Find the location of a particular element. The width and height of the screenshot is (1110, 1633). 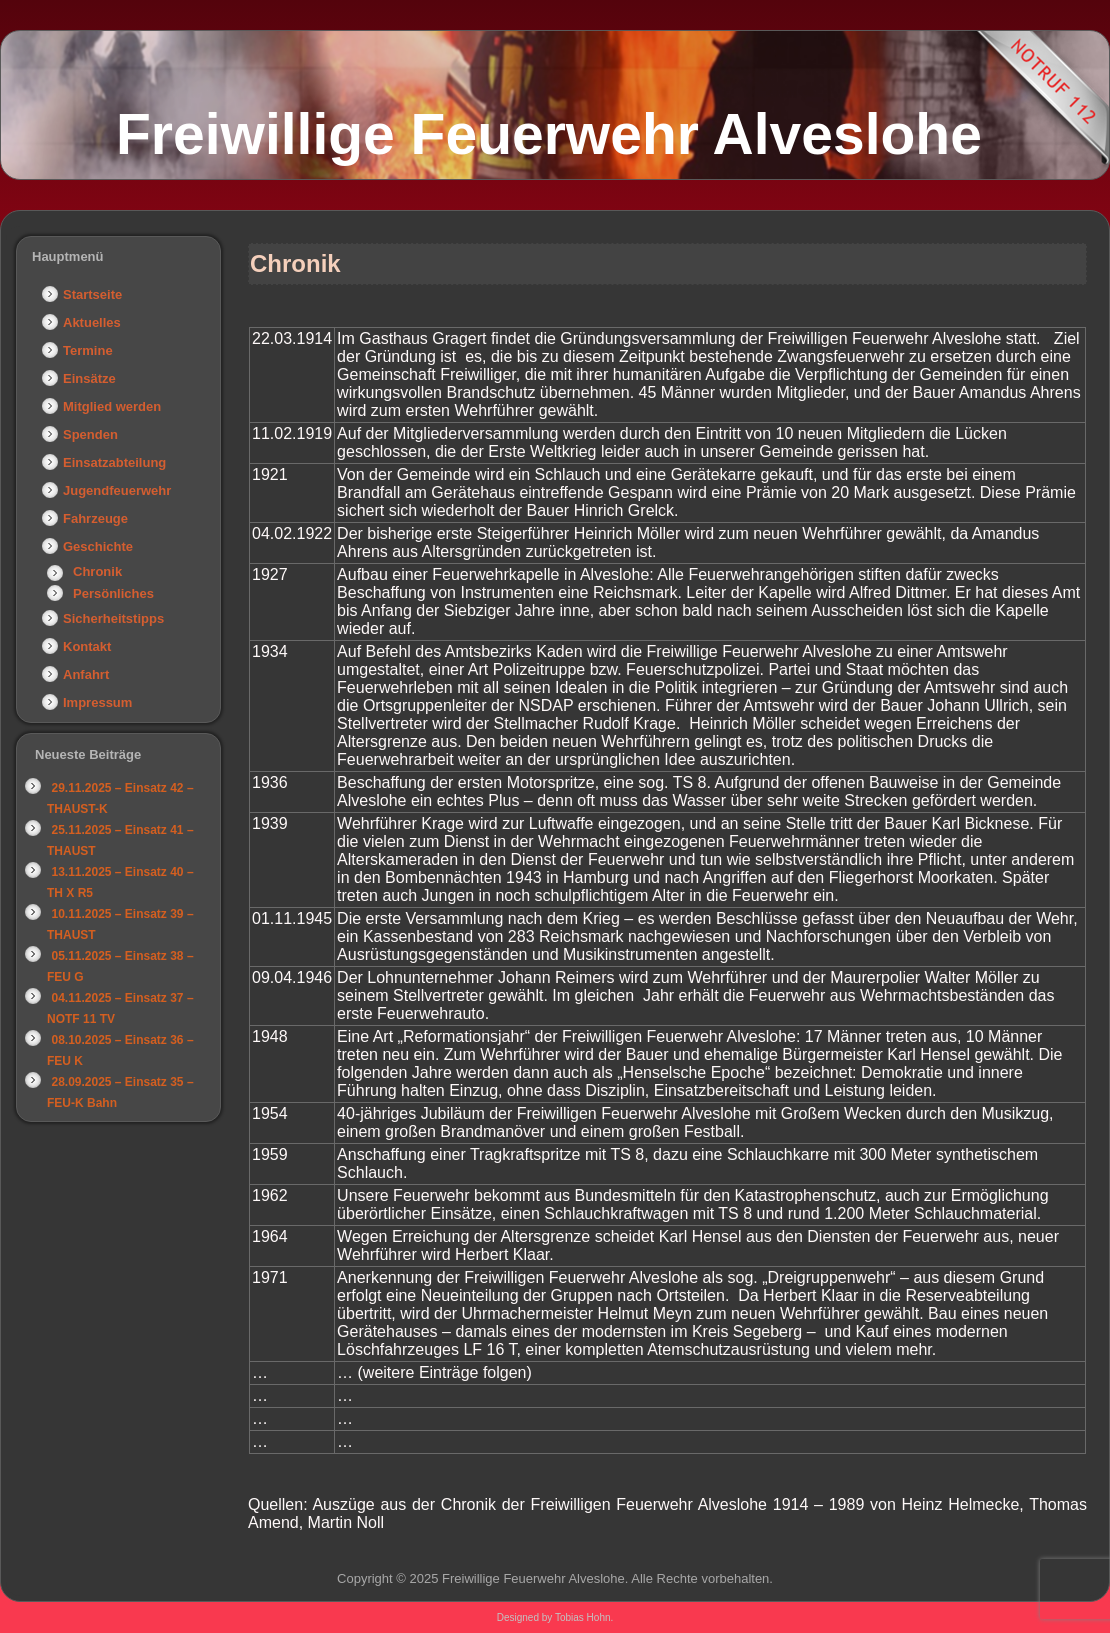

Kontakt is located at coordinates (87, 646).